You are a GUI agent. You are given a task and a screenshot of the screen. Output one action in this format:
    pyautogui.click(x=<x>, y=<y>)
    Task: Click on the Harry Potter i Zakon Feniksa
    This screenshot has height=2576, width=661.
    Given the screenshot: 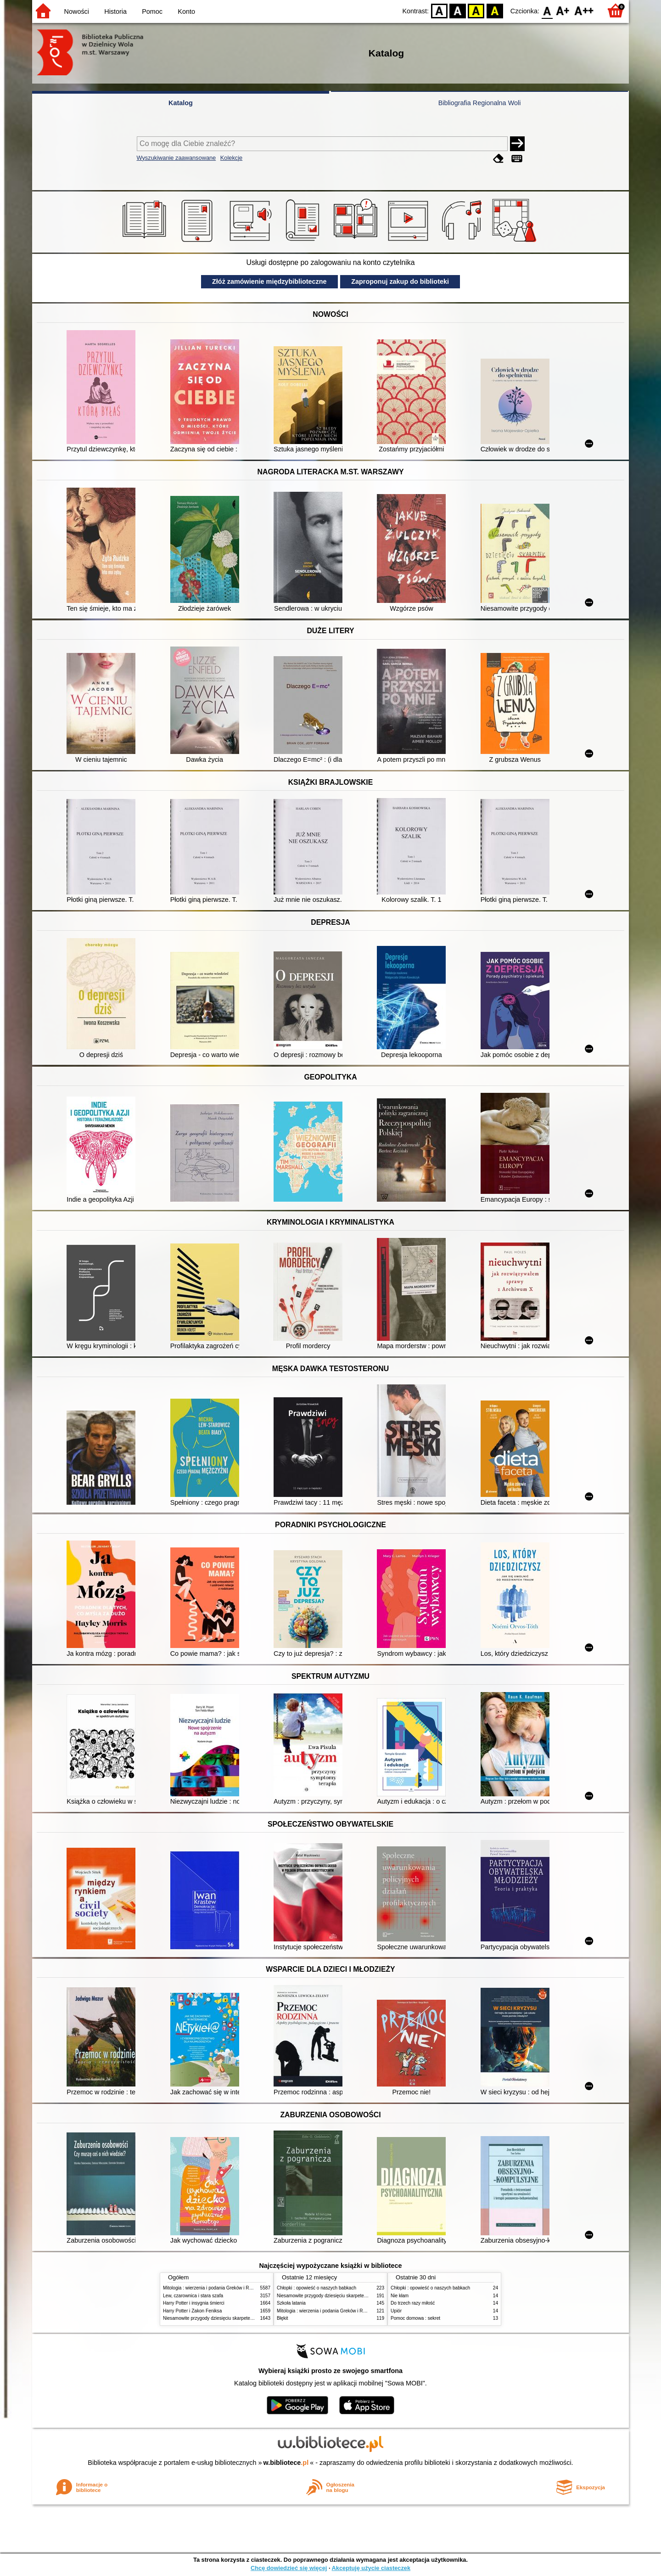 What is the action you would take?
    pyautogui.click(x=192, y=2310)
    